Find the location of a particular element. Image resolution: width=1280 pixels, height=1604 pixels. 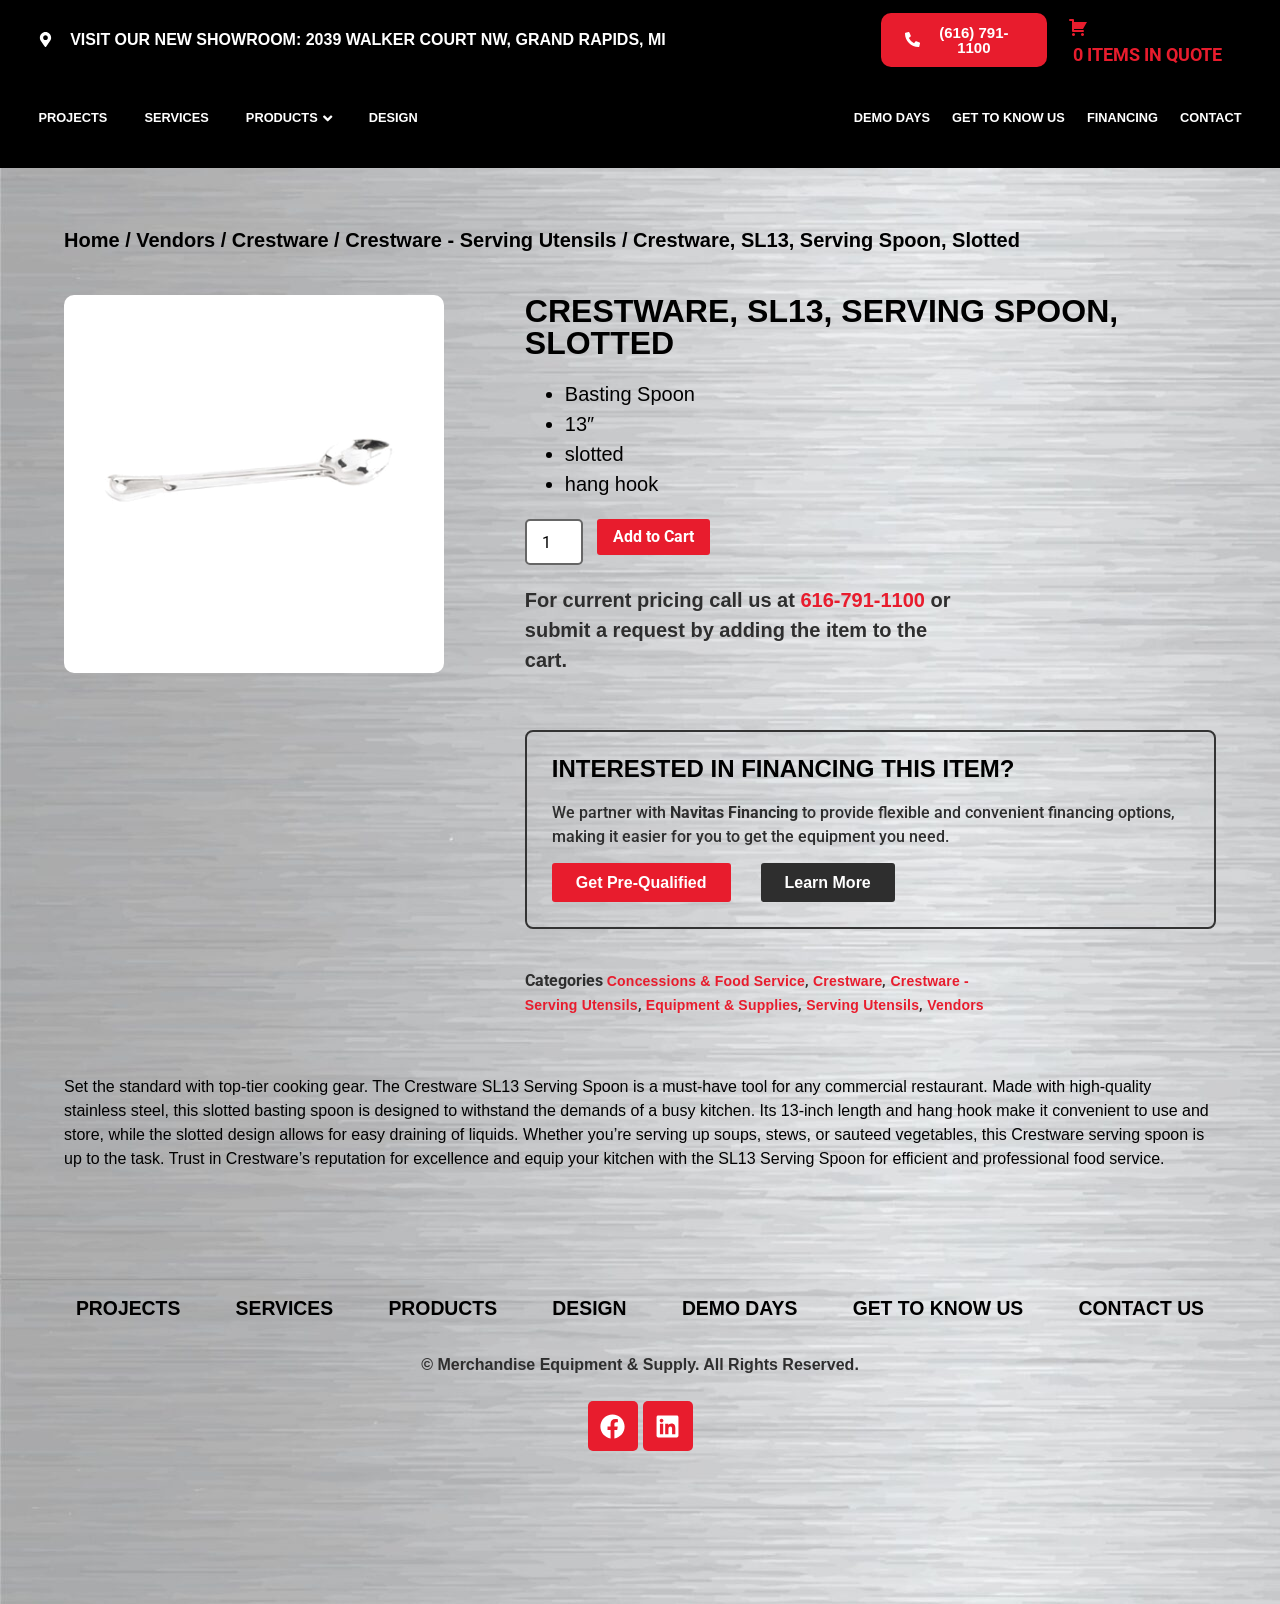

Crestware is located at coordinates (280, 329).